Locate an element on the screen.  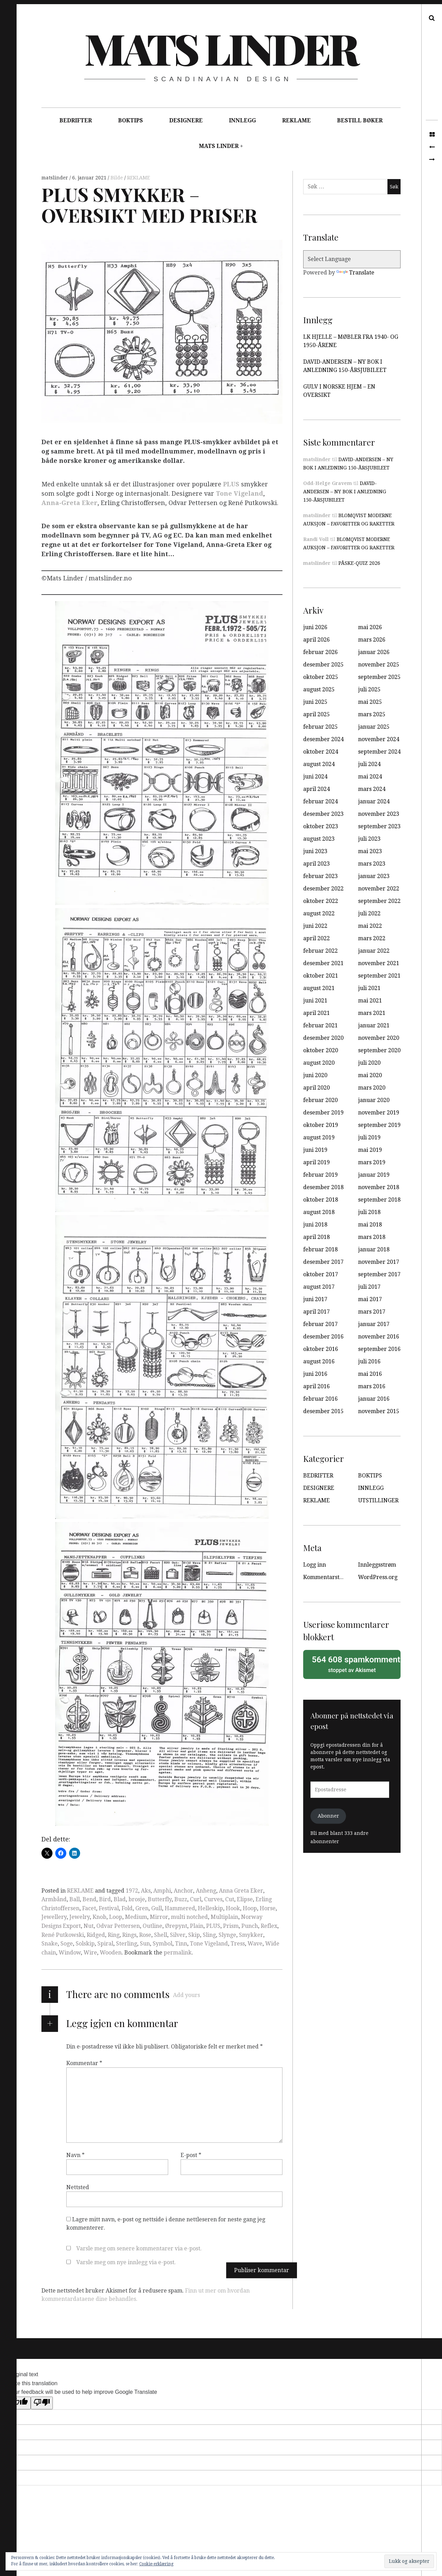
november 2020 is located at coordinates (378, 1038).